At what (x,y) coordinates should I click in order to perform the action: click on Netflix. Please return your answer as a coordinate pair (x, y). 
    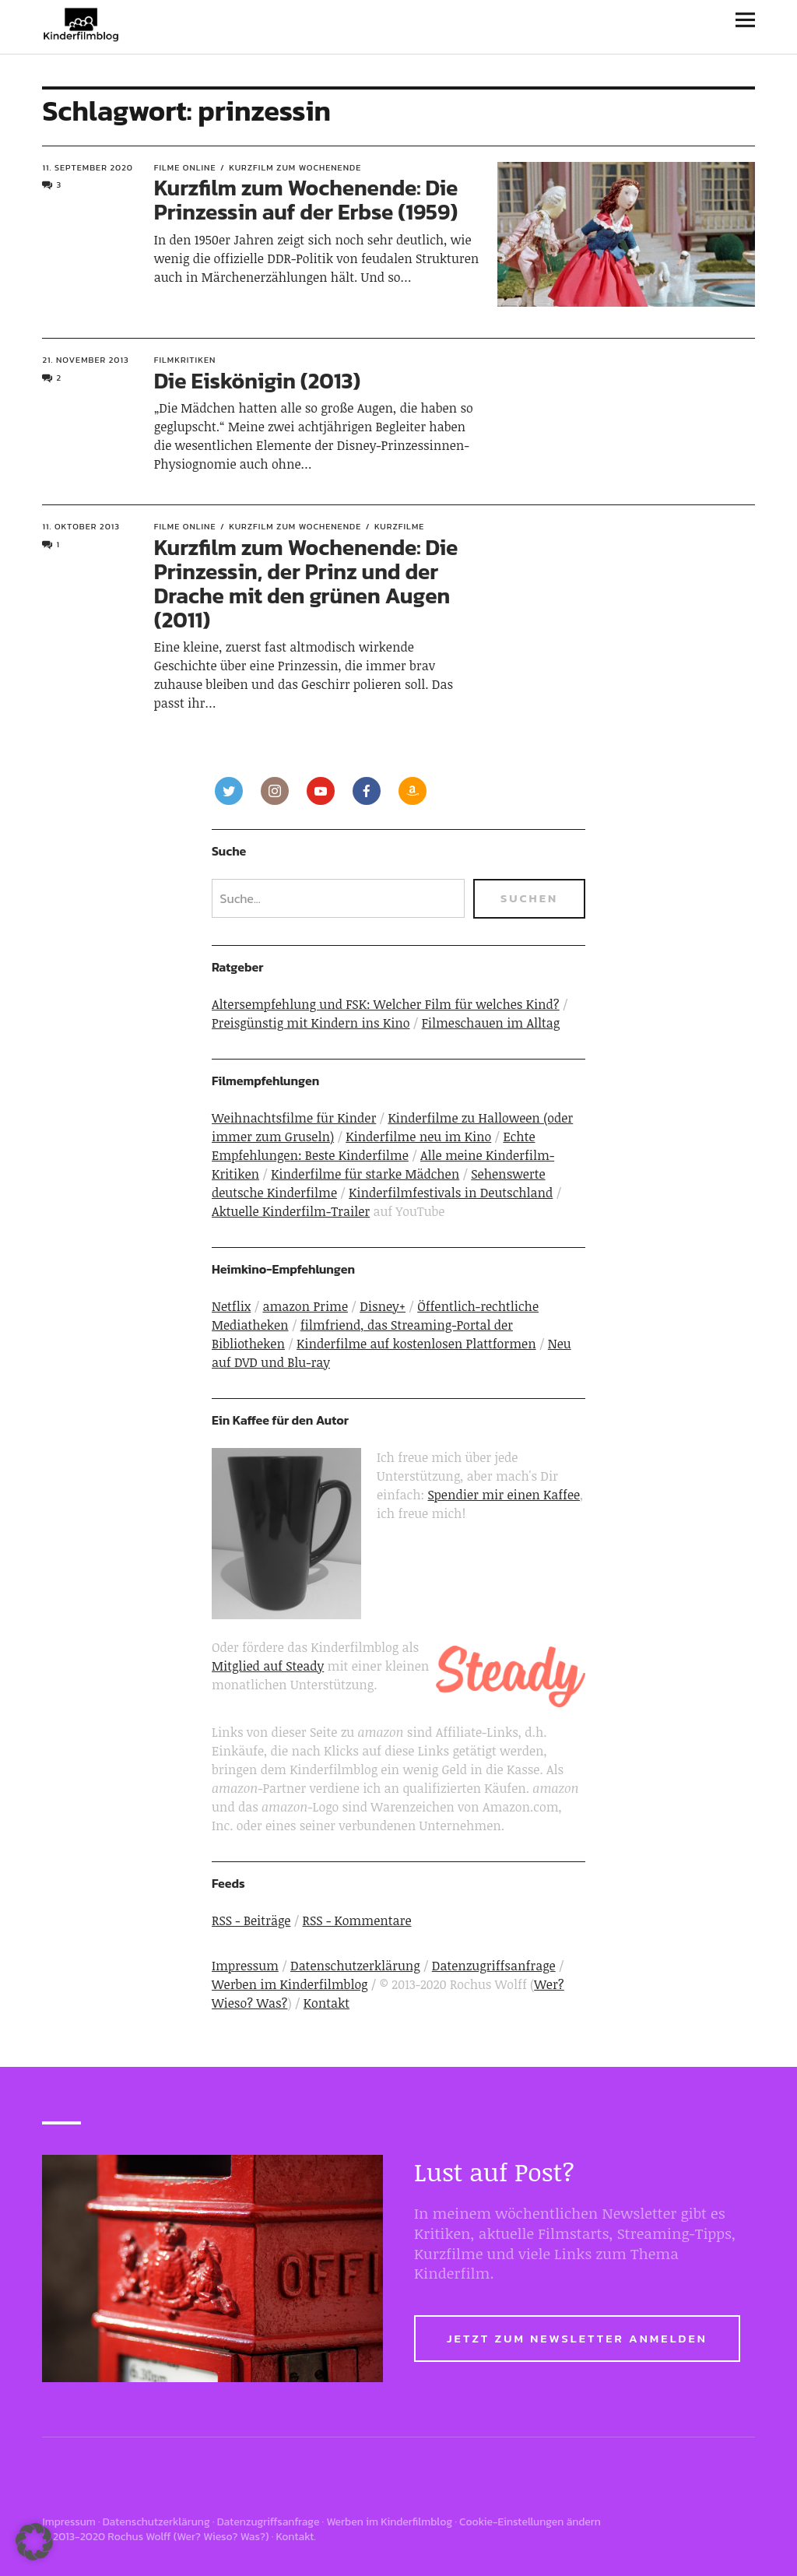
    Looking at the image, I should click on (231, 1306).